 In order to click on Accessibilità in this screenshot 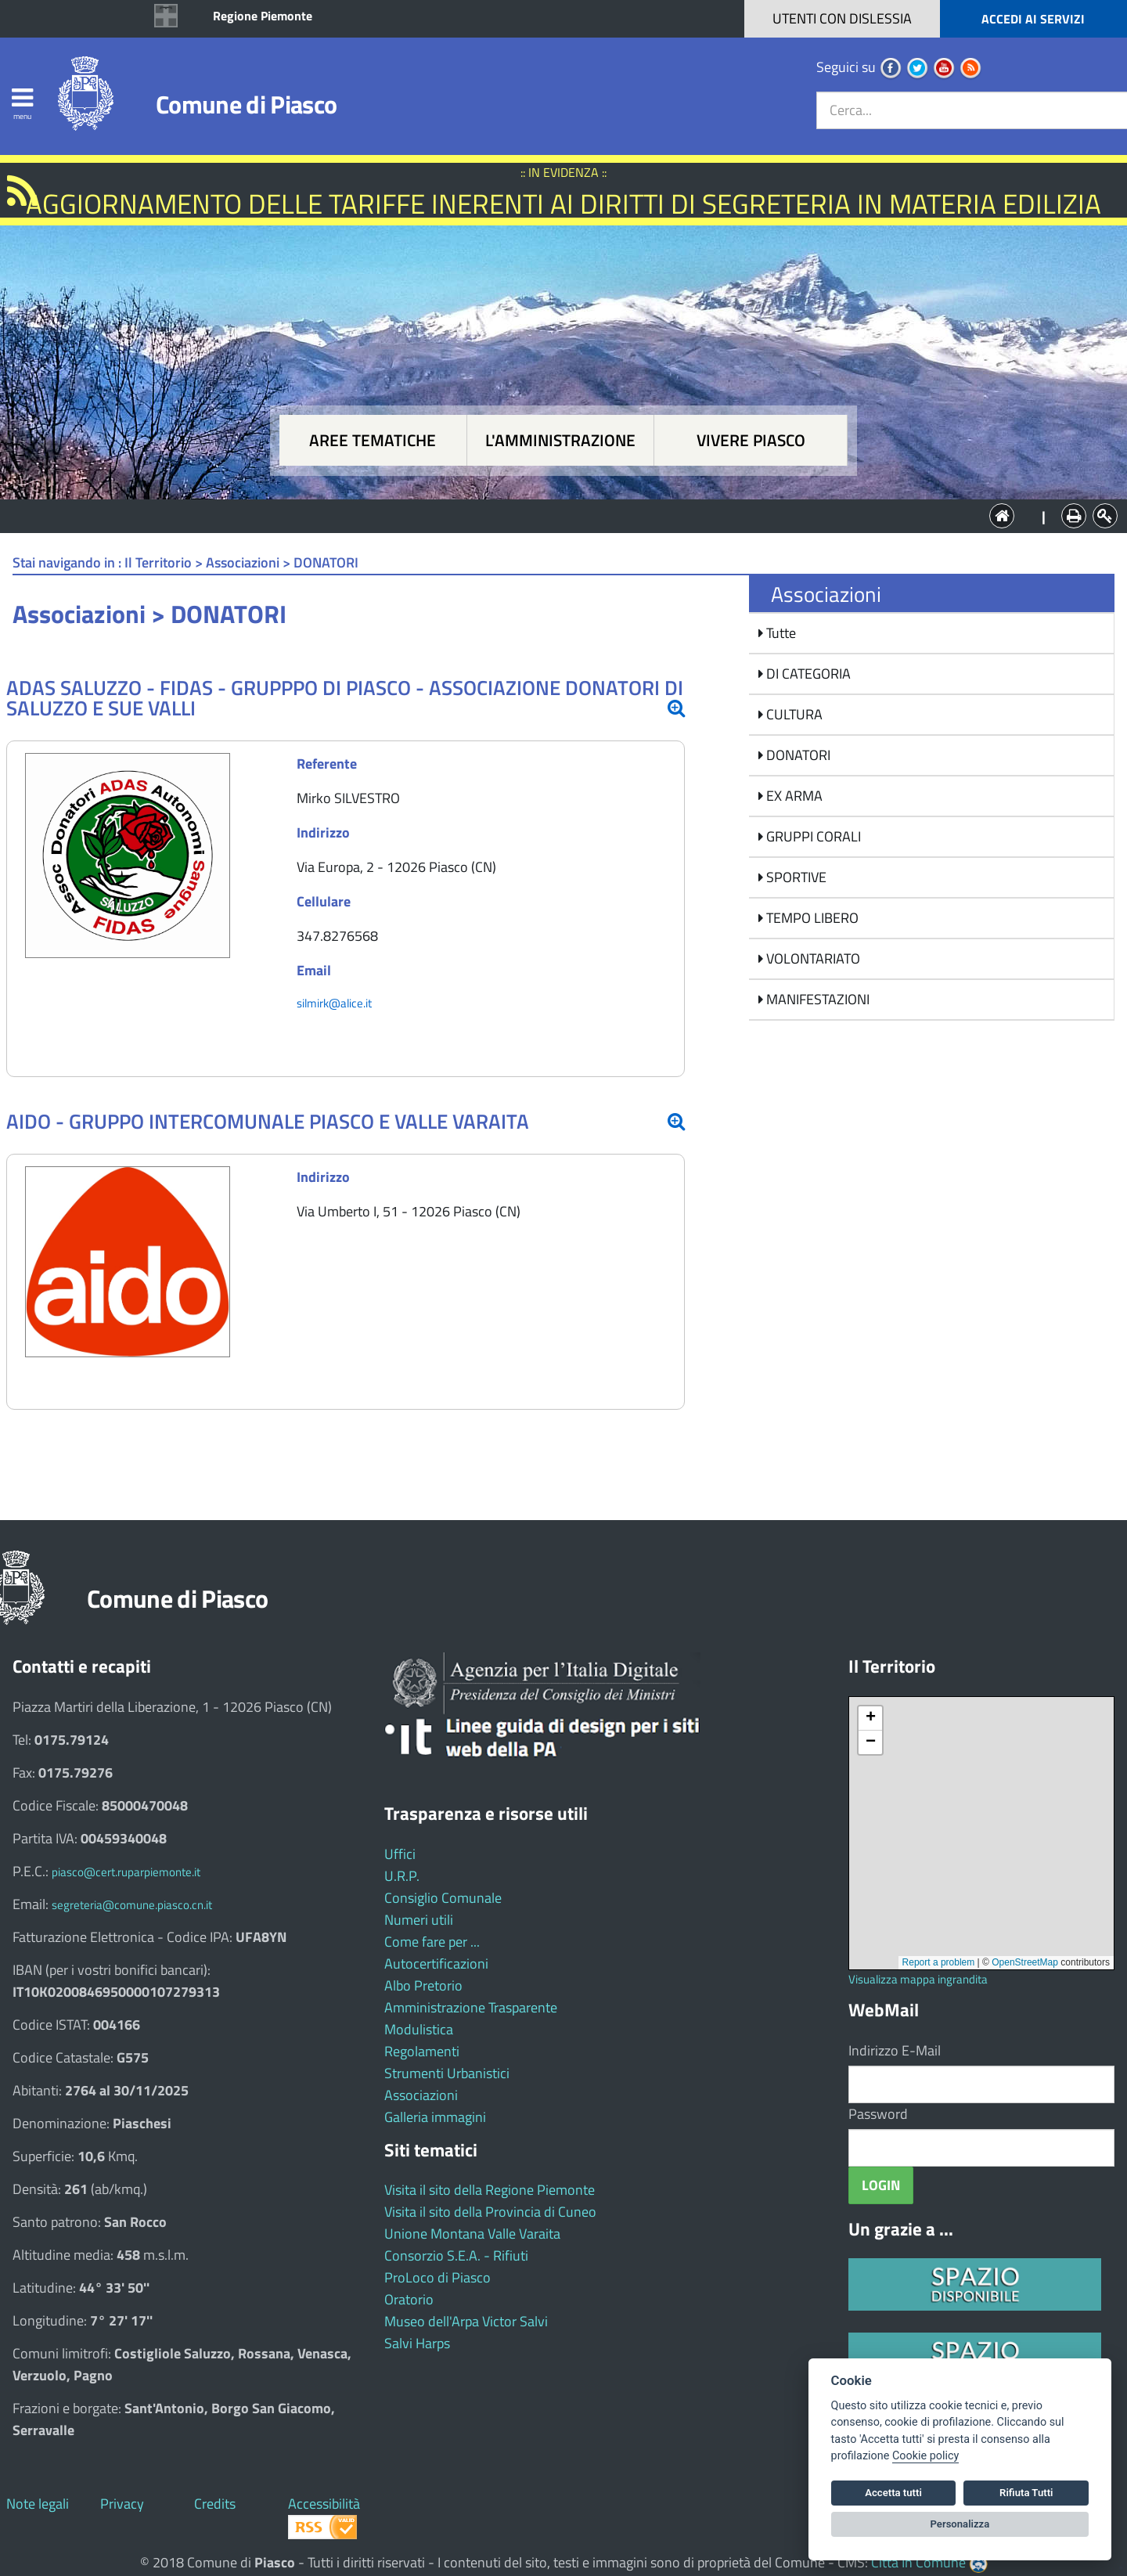, I will do `click(324, 2503)`.